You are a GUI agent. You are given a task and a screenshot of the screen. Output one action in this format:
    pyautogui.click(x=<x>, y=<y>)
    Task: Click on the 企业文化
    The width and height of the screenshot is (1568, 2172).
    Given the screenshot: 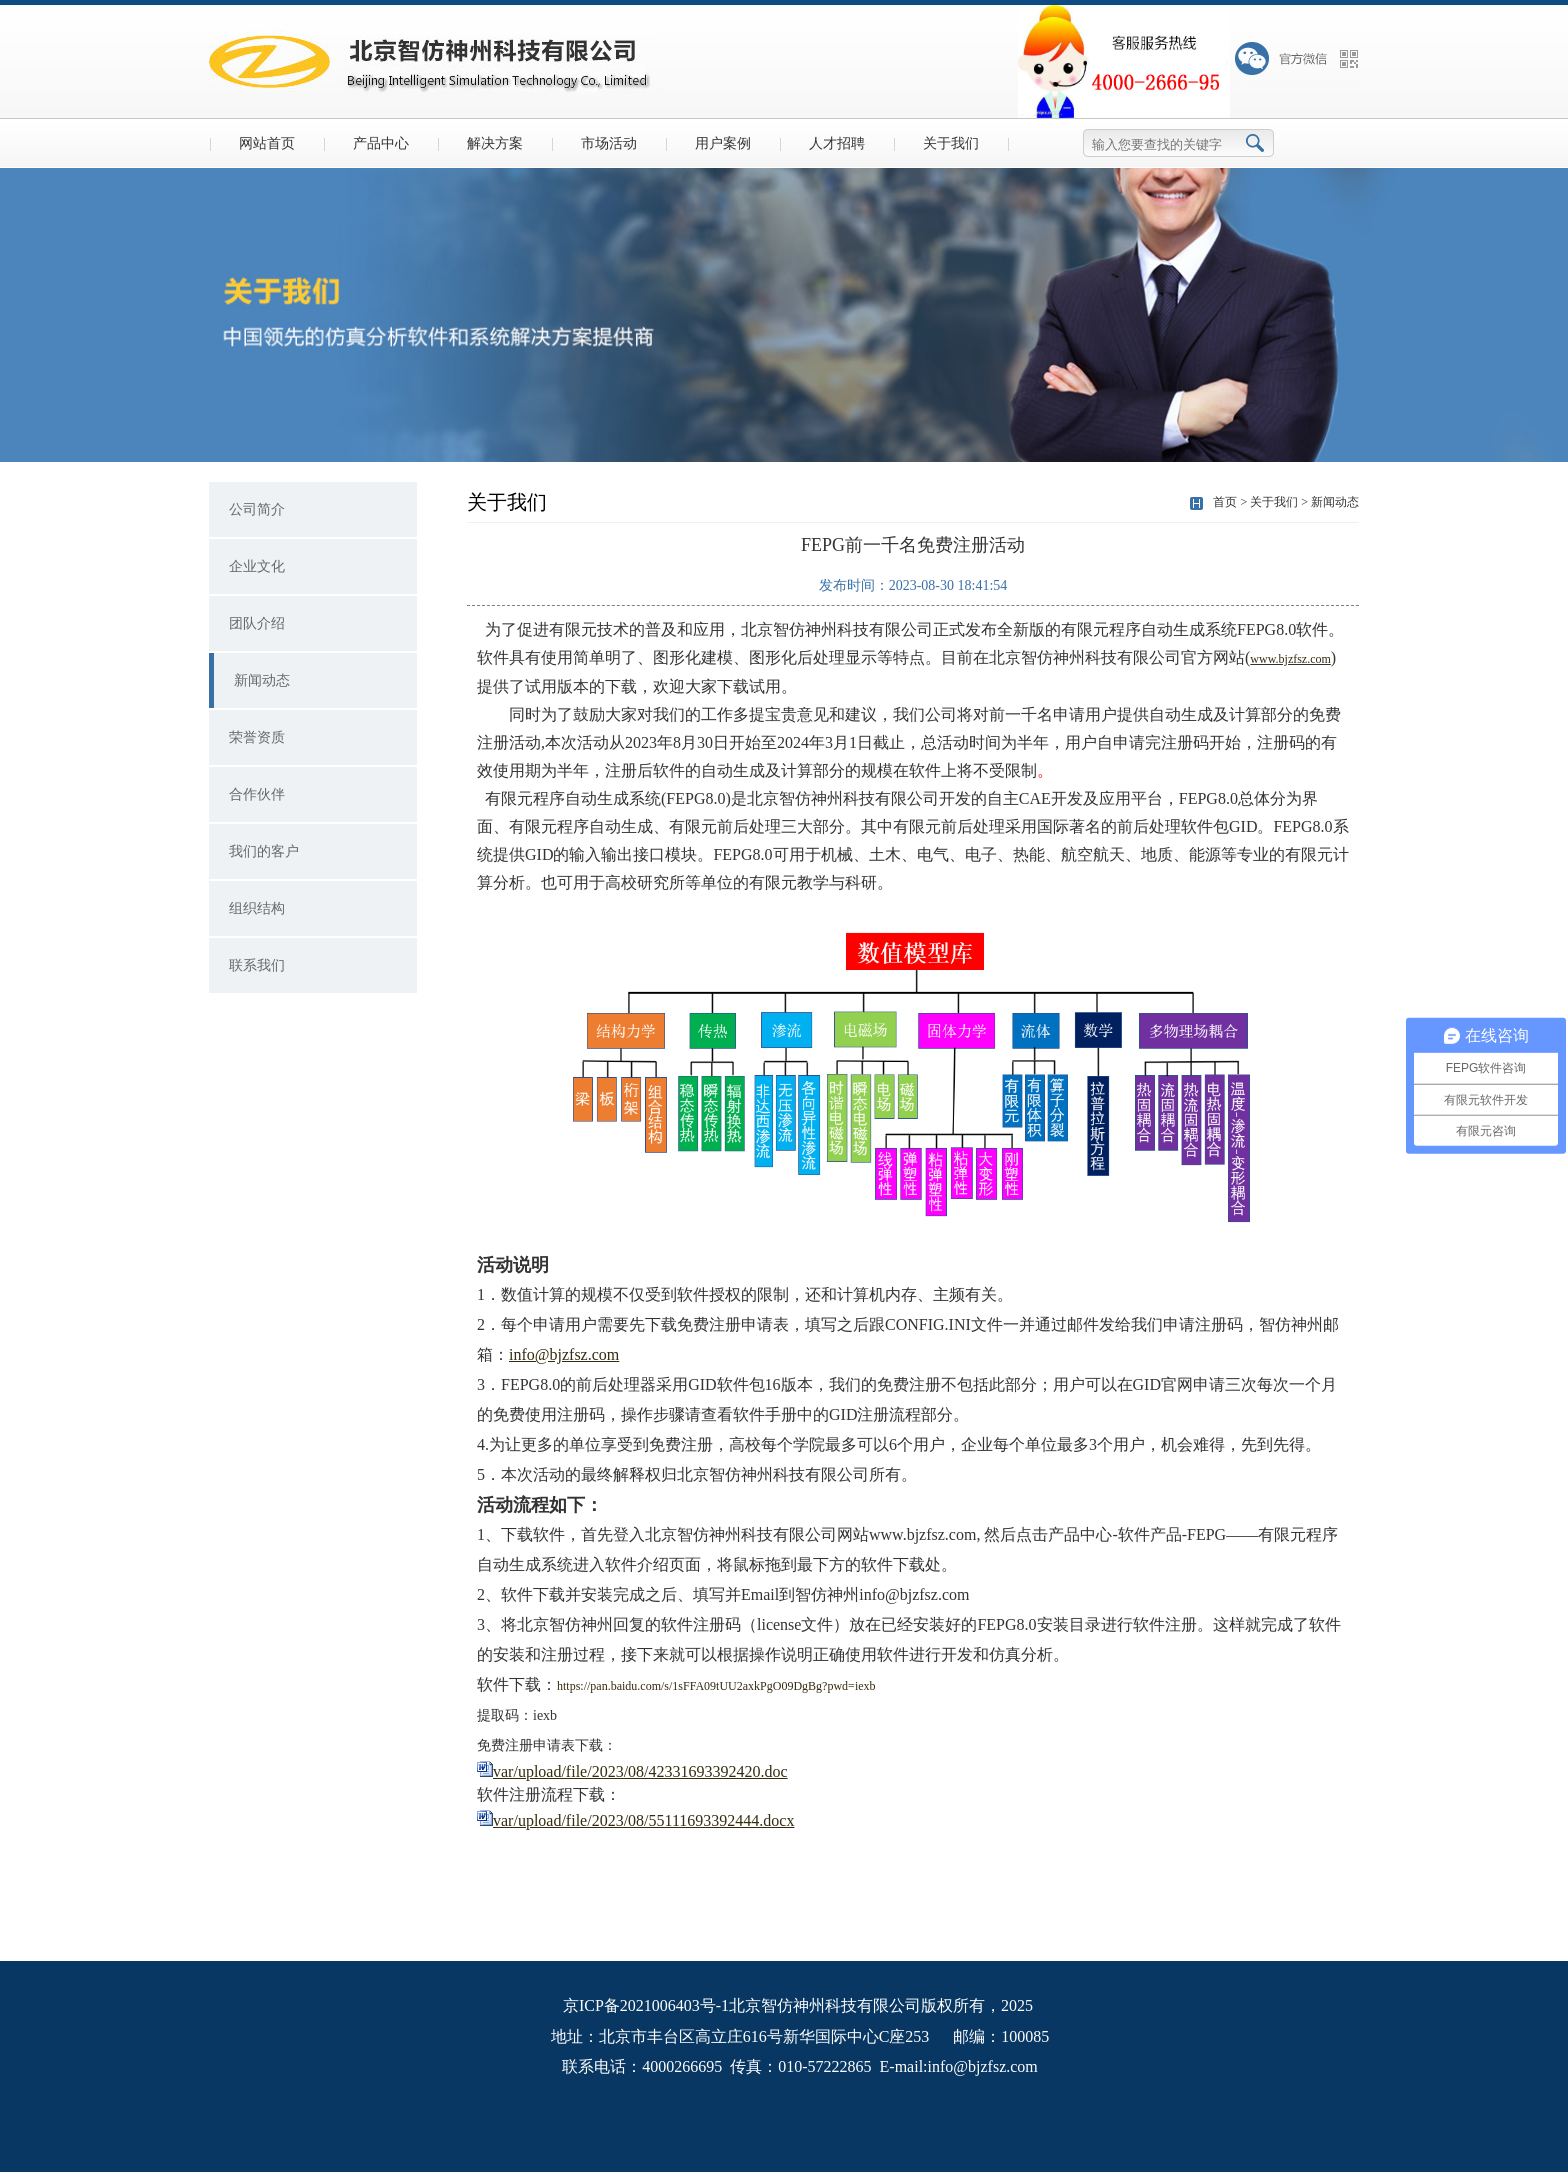 What is the action you would take?
    pyautogui.click(x=257, y=566)
    